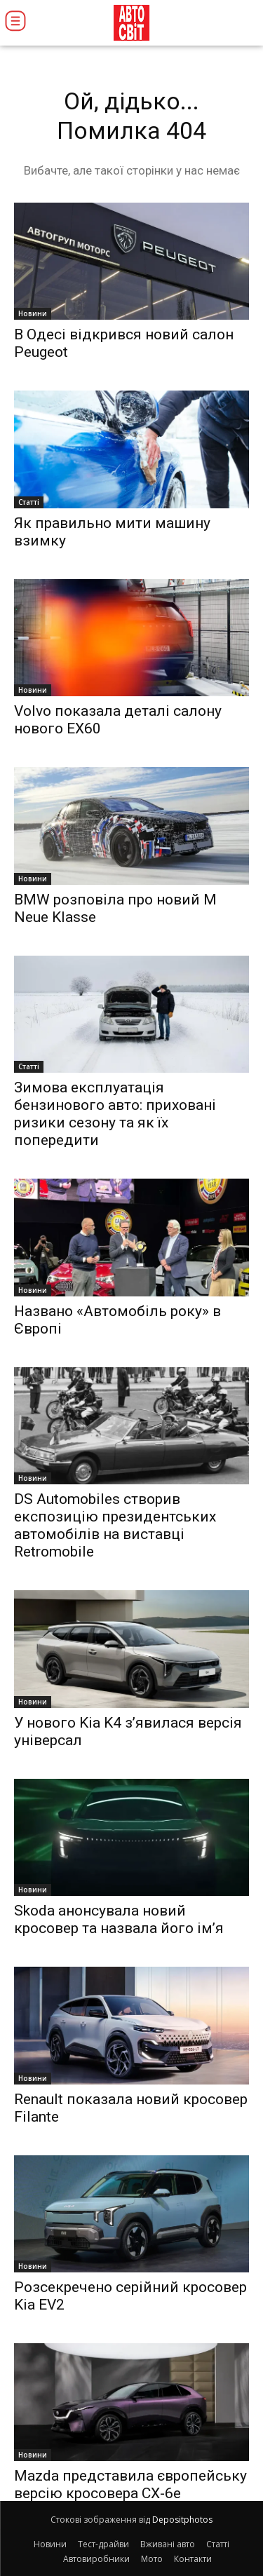  I want to click on Mazda представила європейську версію кросовера CX-6e, so click(130, 2484).